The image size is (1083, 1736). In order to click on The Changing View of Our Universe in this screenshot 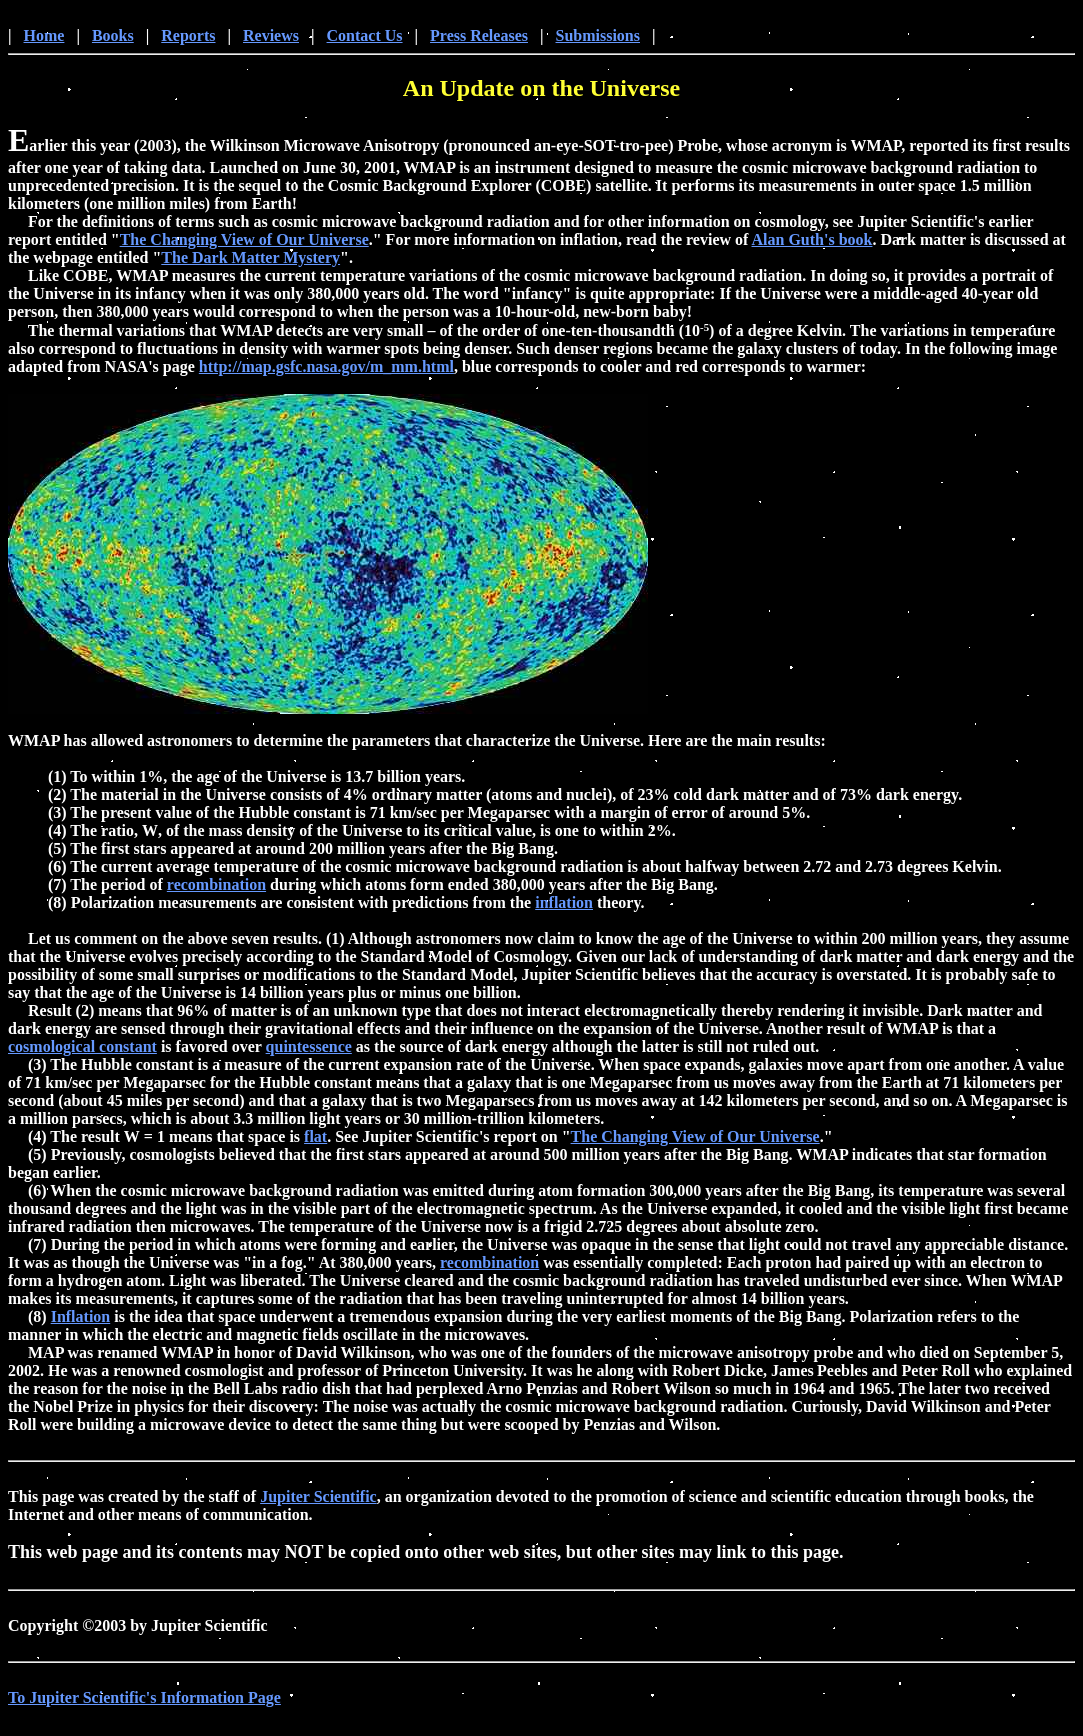, I will do `click(244, 242)`.